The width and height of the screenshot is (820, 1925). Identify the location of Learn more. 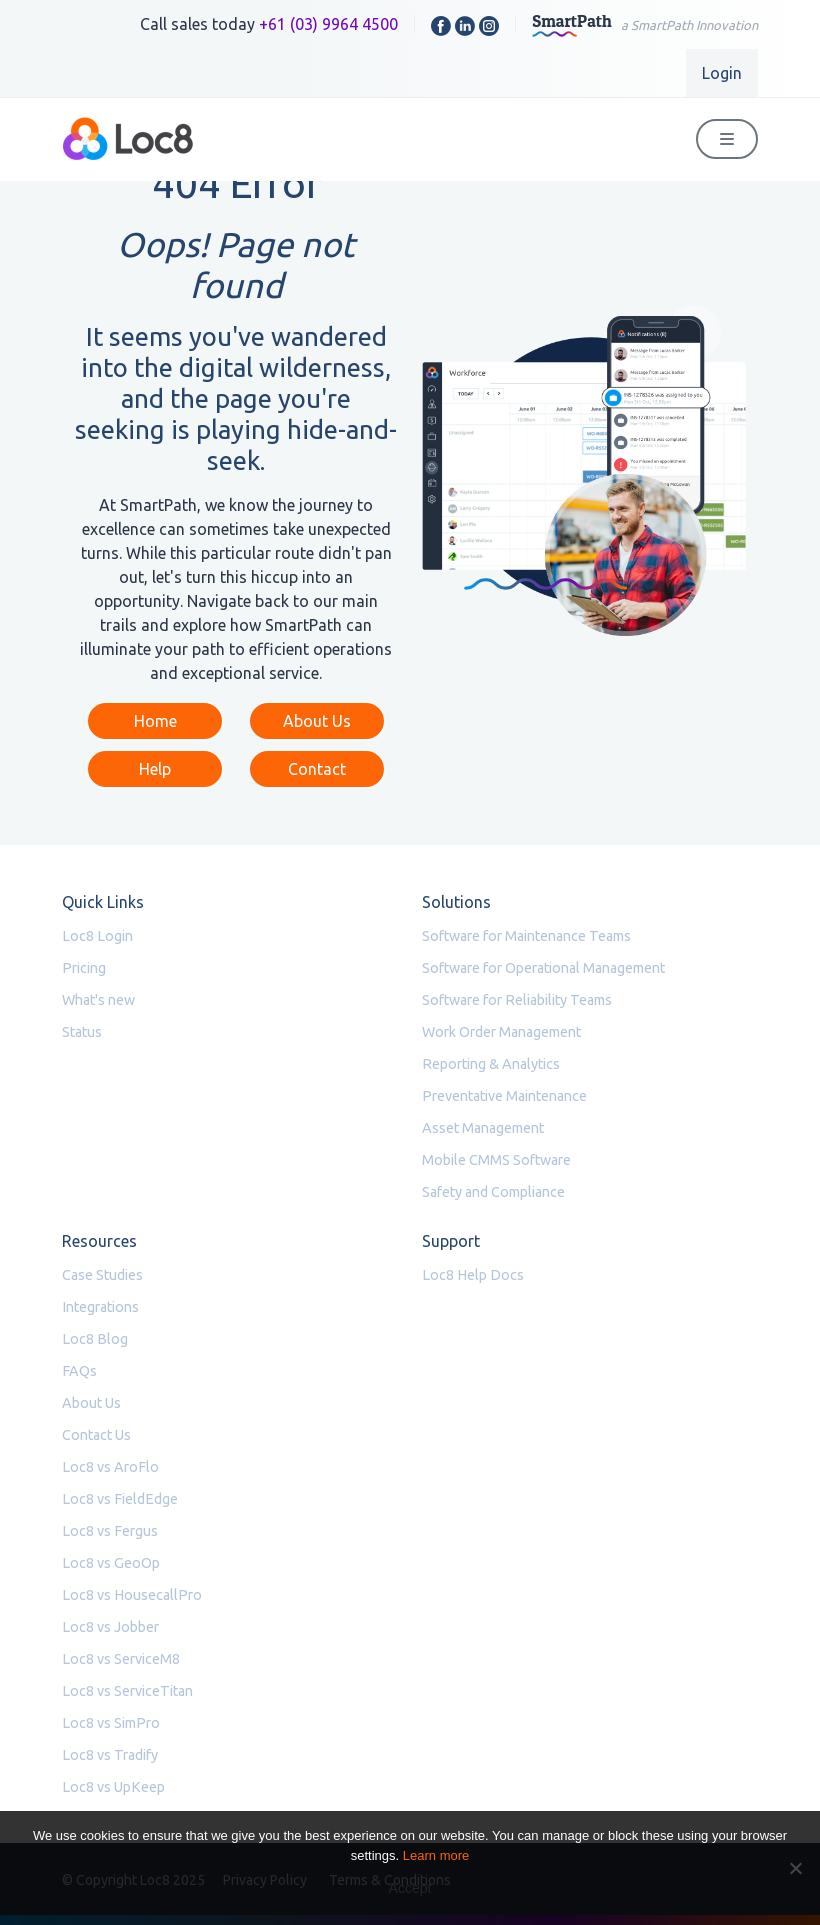
(436, 1855).